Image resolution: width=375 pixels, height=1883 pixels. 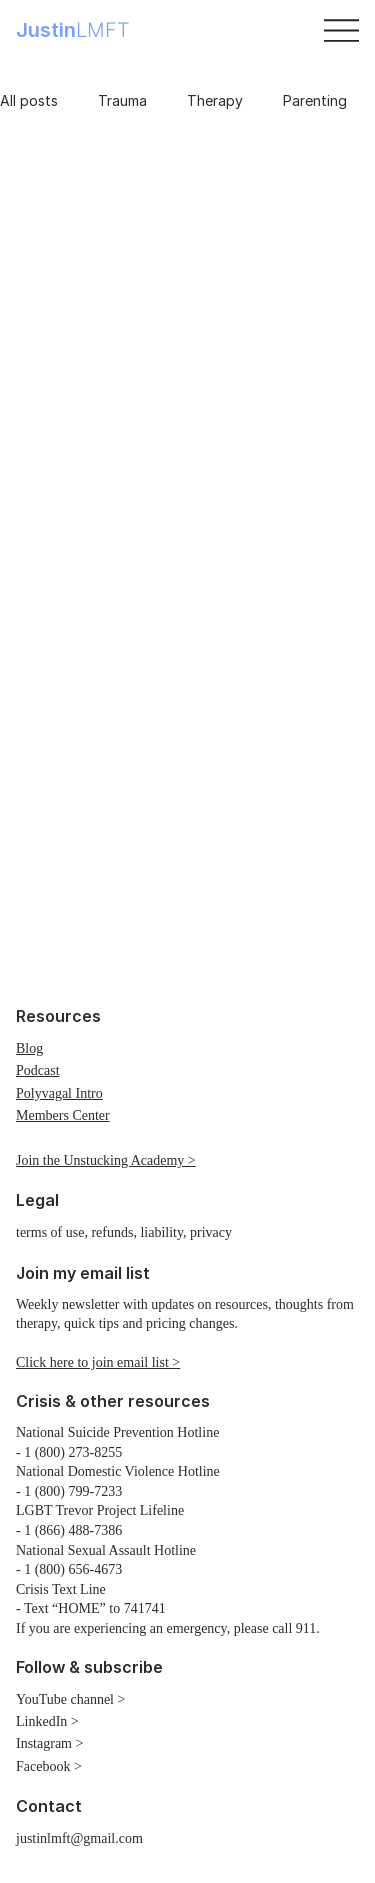 I want to click on Justin, so click(x=73, y=30).